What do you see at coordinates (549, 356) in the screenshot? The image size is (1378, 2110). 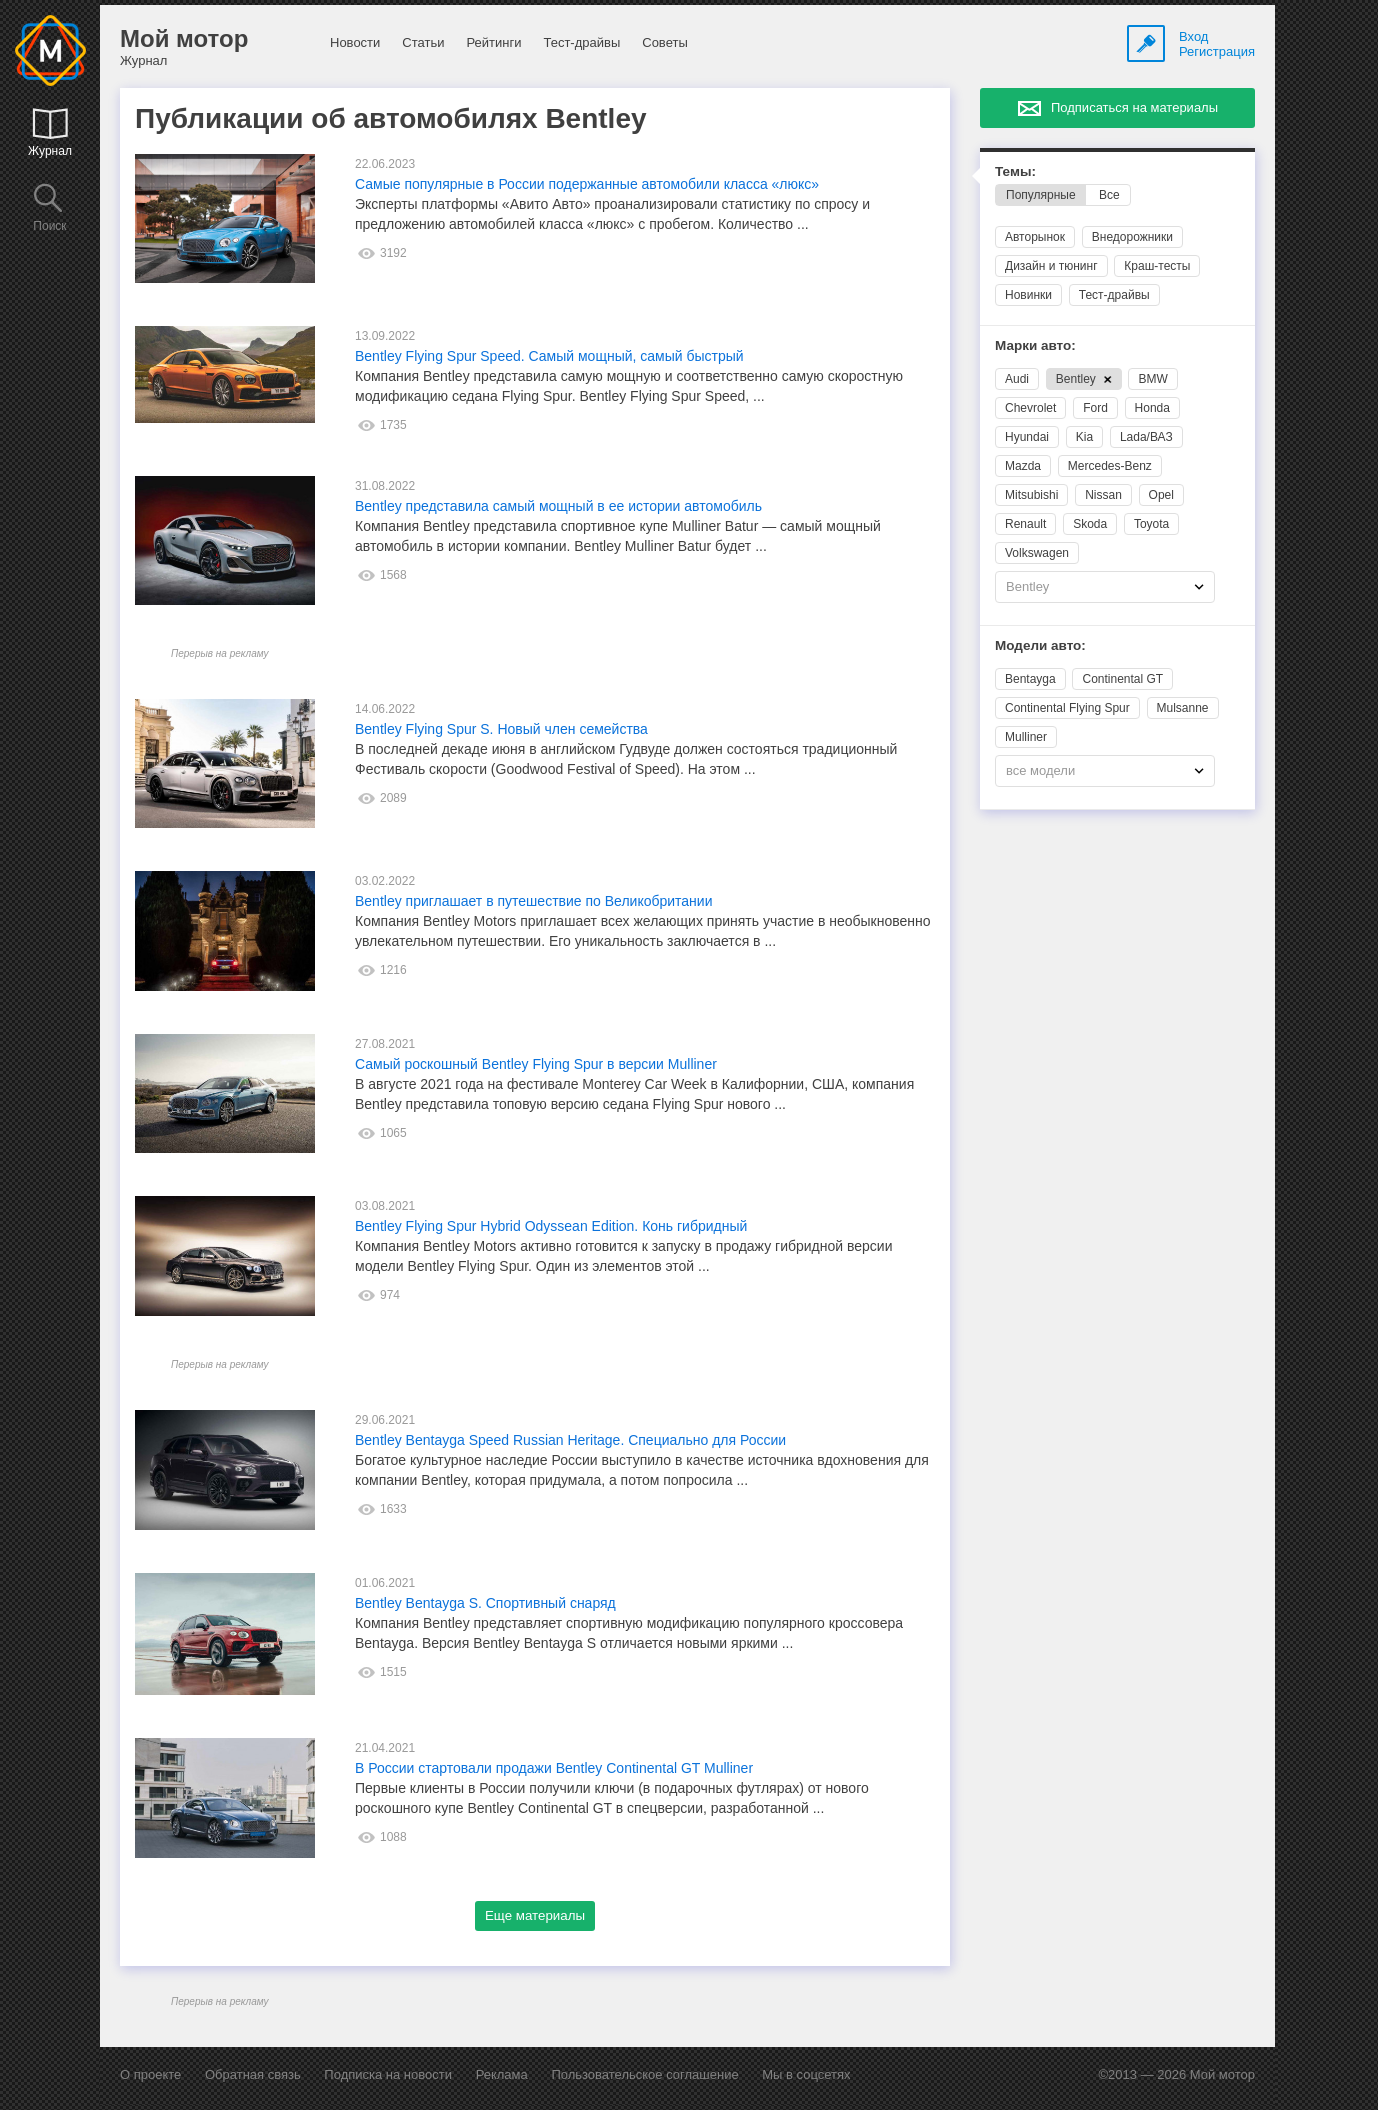 I see `Bentley Flying Spur Speed. Самый мощный, самый быстрый` at bounding box center [549, 356].